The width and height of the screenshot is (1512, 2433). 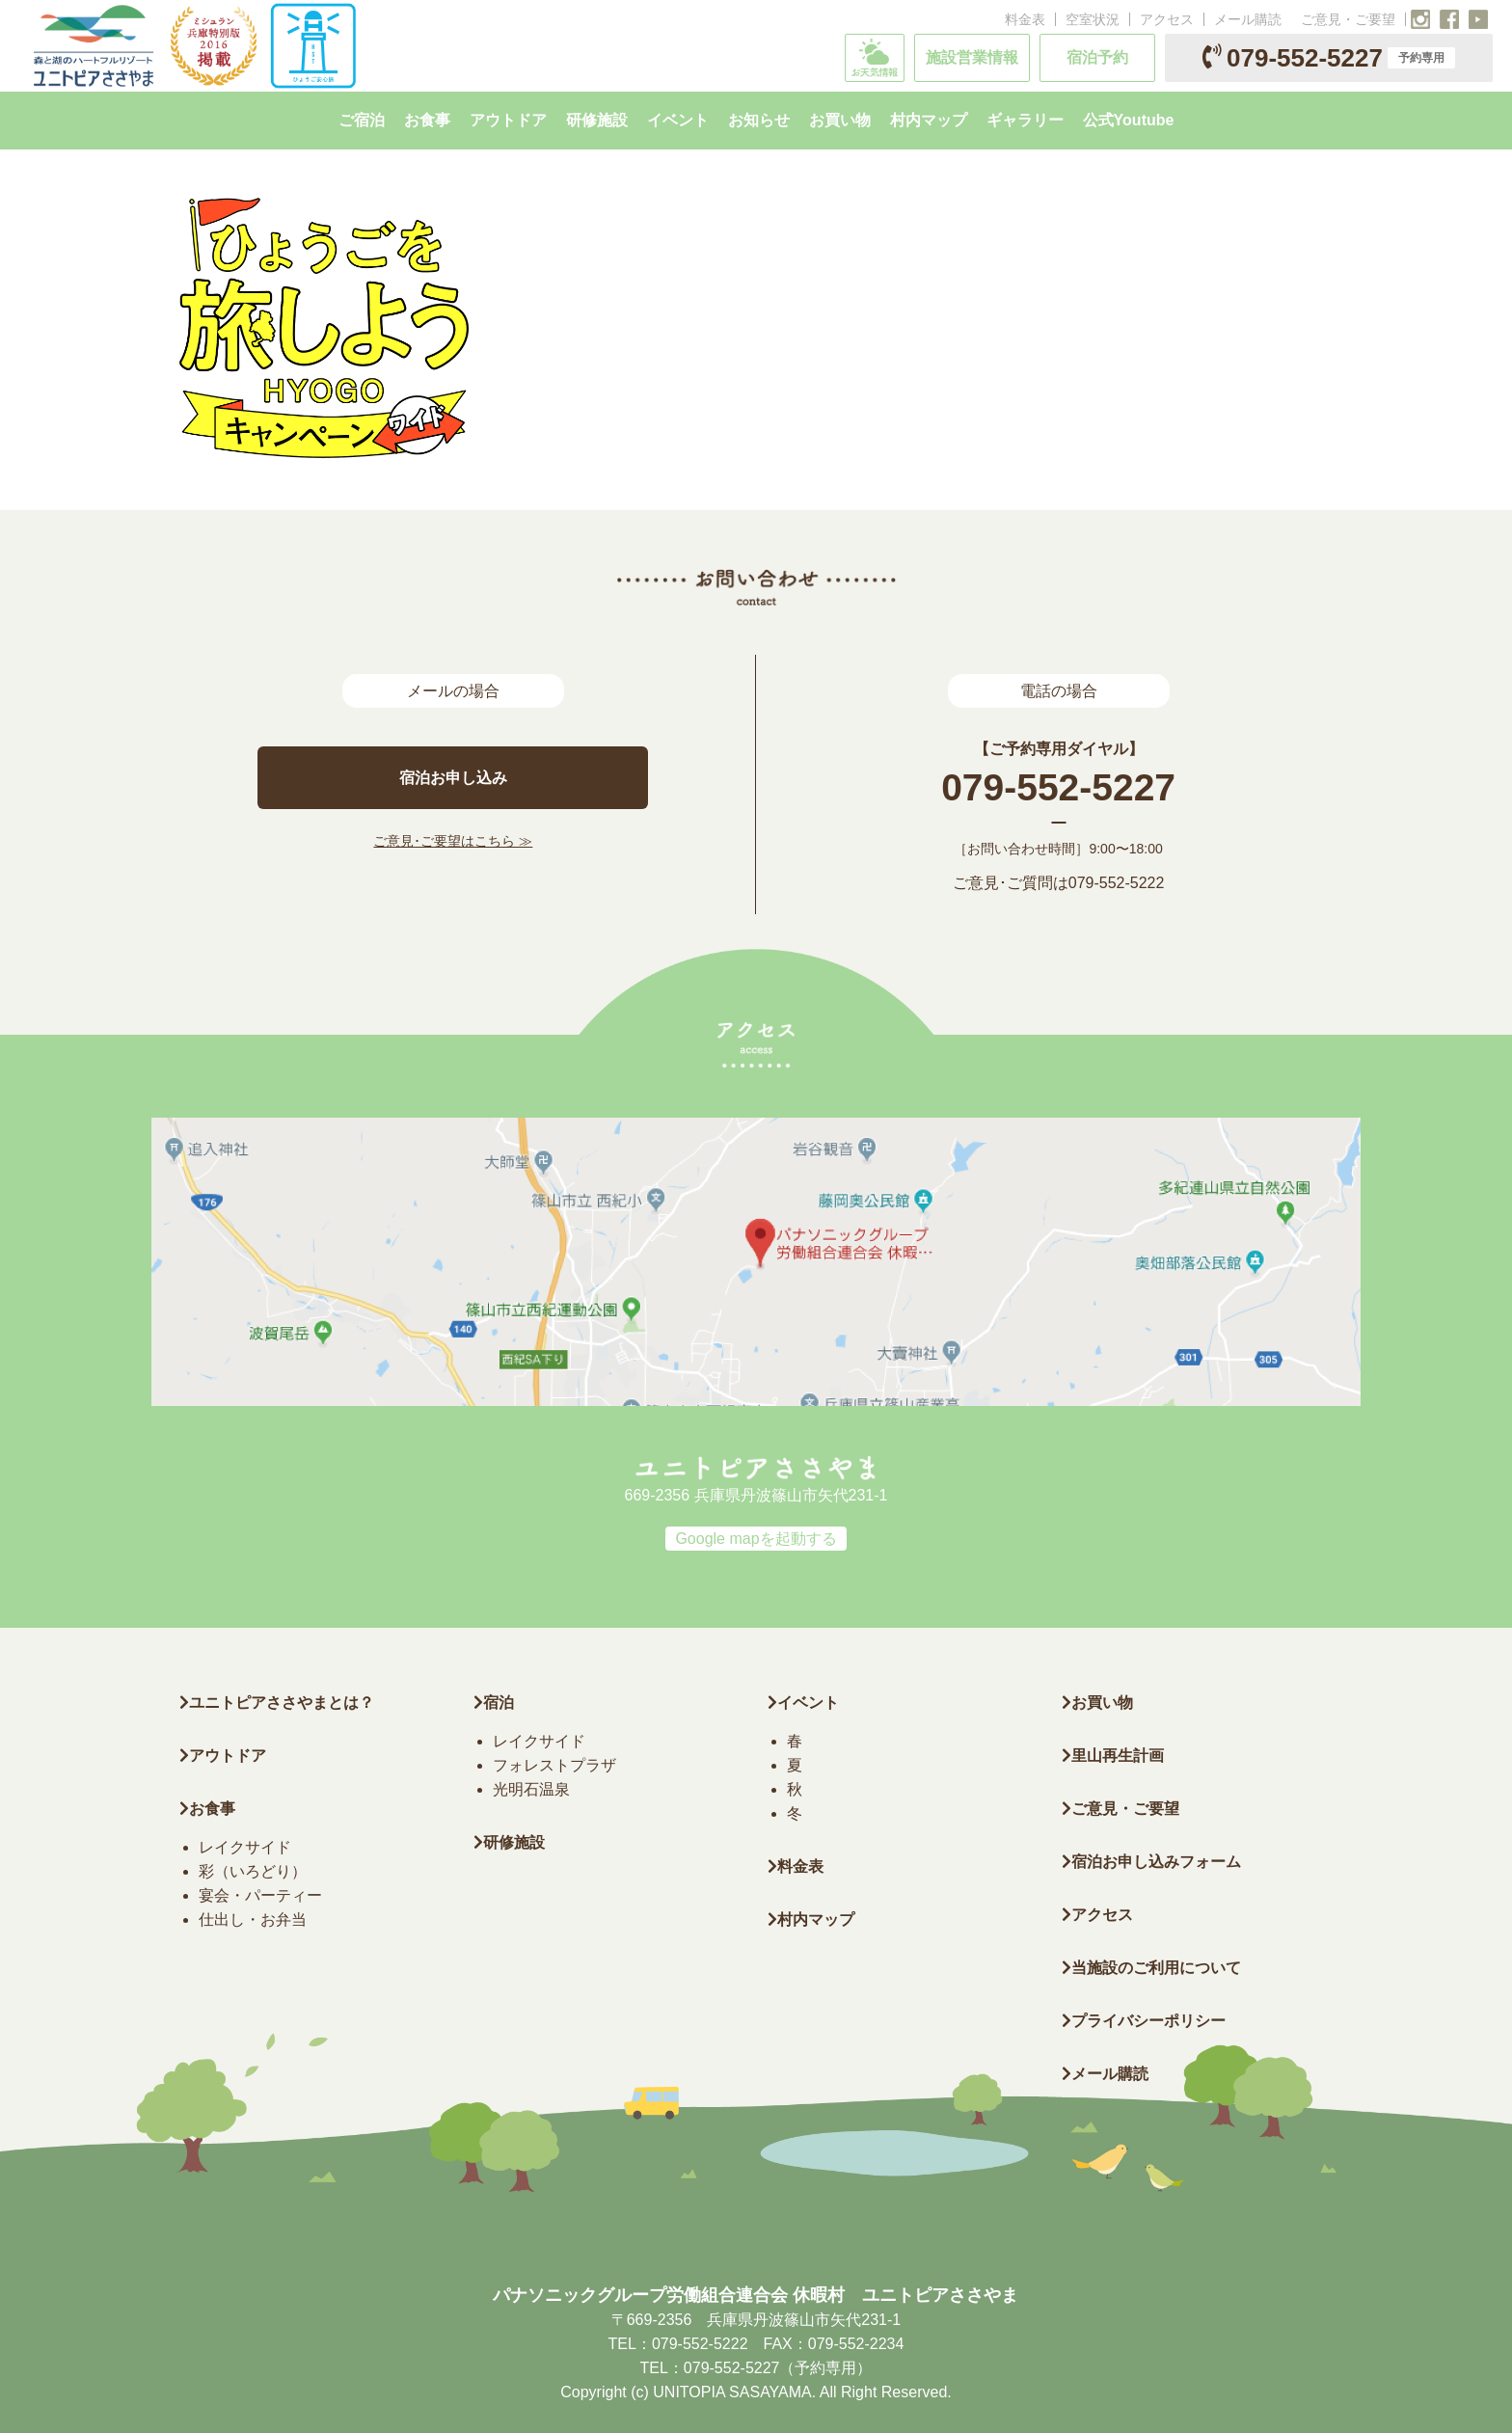 What do you see at coordinates (260, 1895) in the screenshot?
I see `宴会・パーティー` at bounding box center [260, 1895].